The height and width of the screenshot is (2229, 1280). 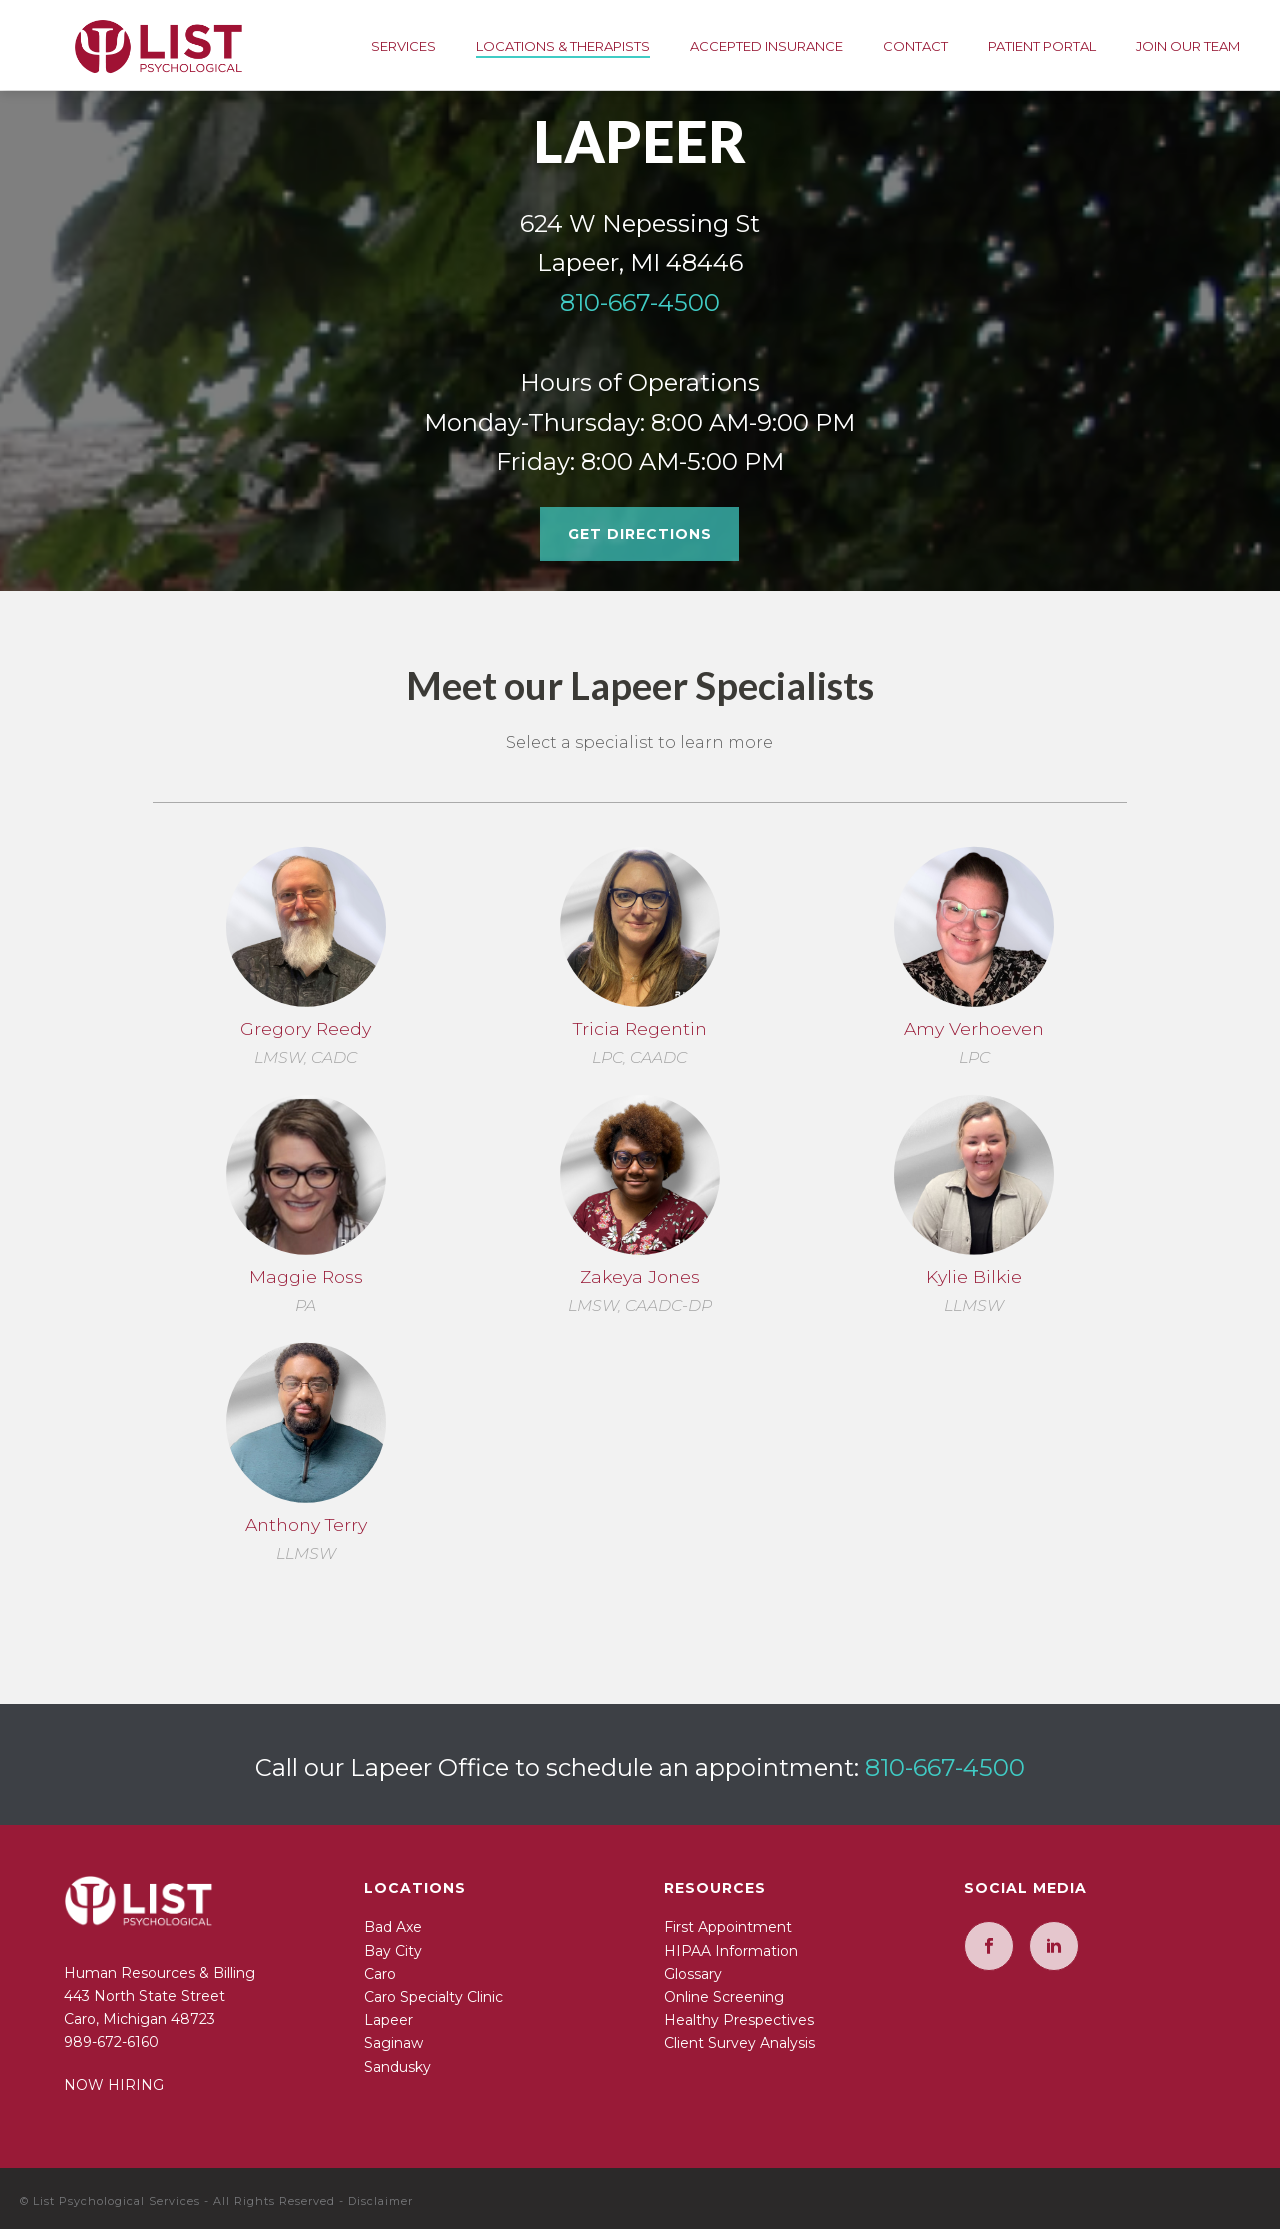 I want to click on Accepted Insurance, so click(x=766, y=46).